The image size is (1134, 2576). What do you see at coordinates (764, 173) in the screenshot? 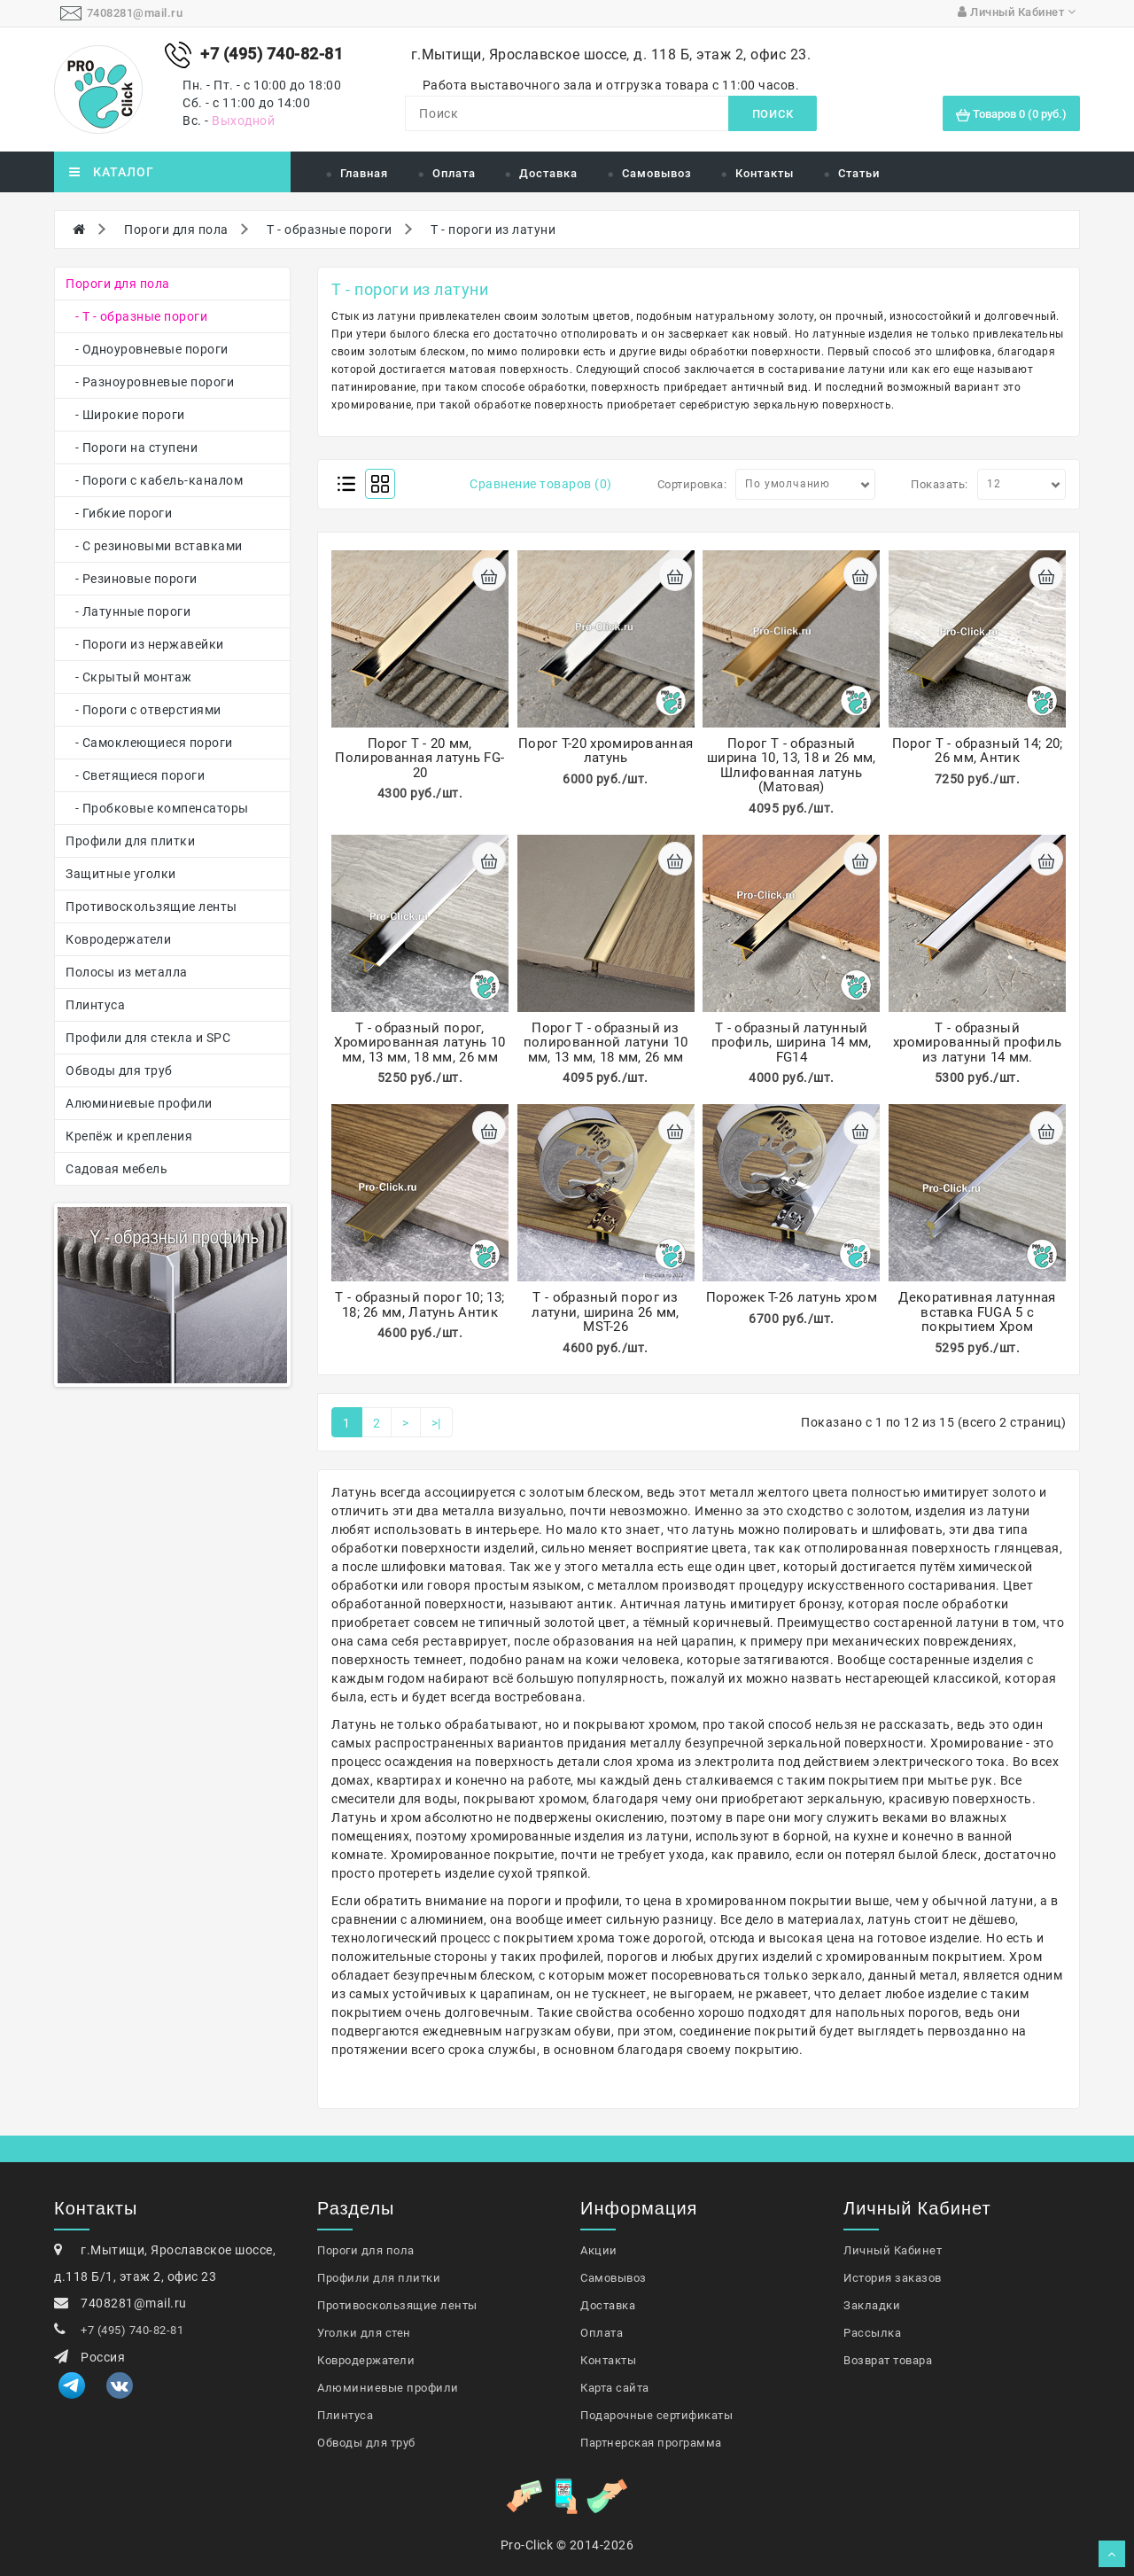
I see `Контакты` at bounding box center [764, 173].